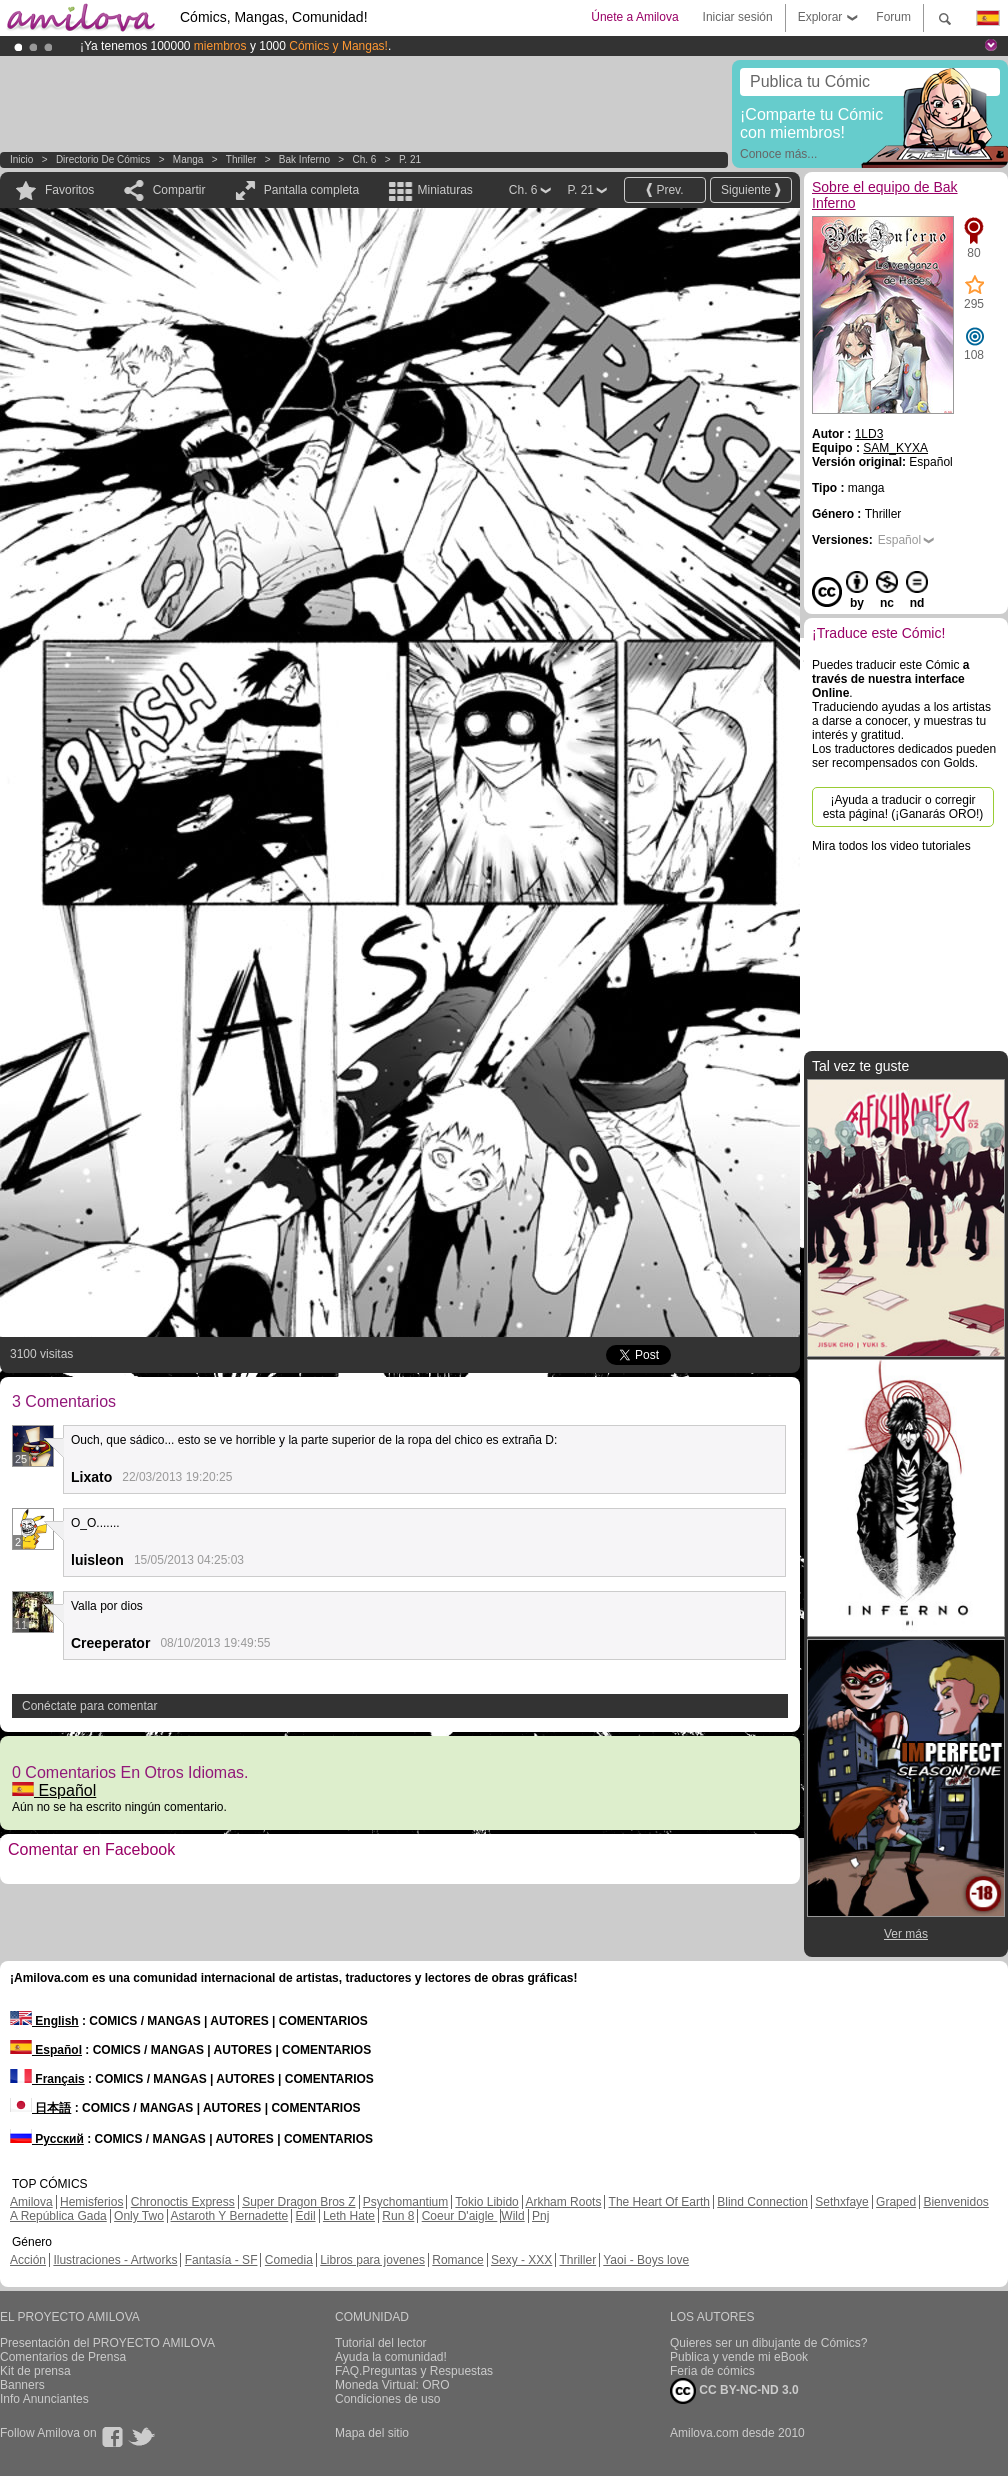  I want to click on Chronoctis Express, so click(183, 2202).